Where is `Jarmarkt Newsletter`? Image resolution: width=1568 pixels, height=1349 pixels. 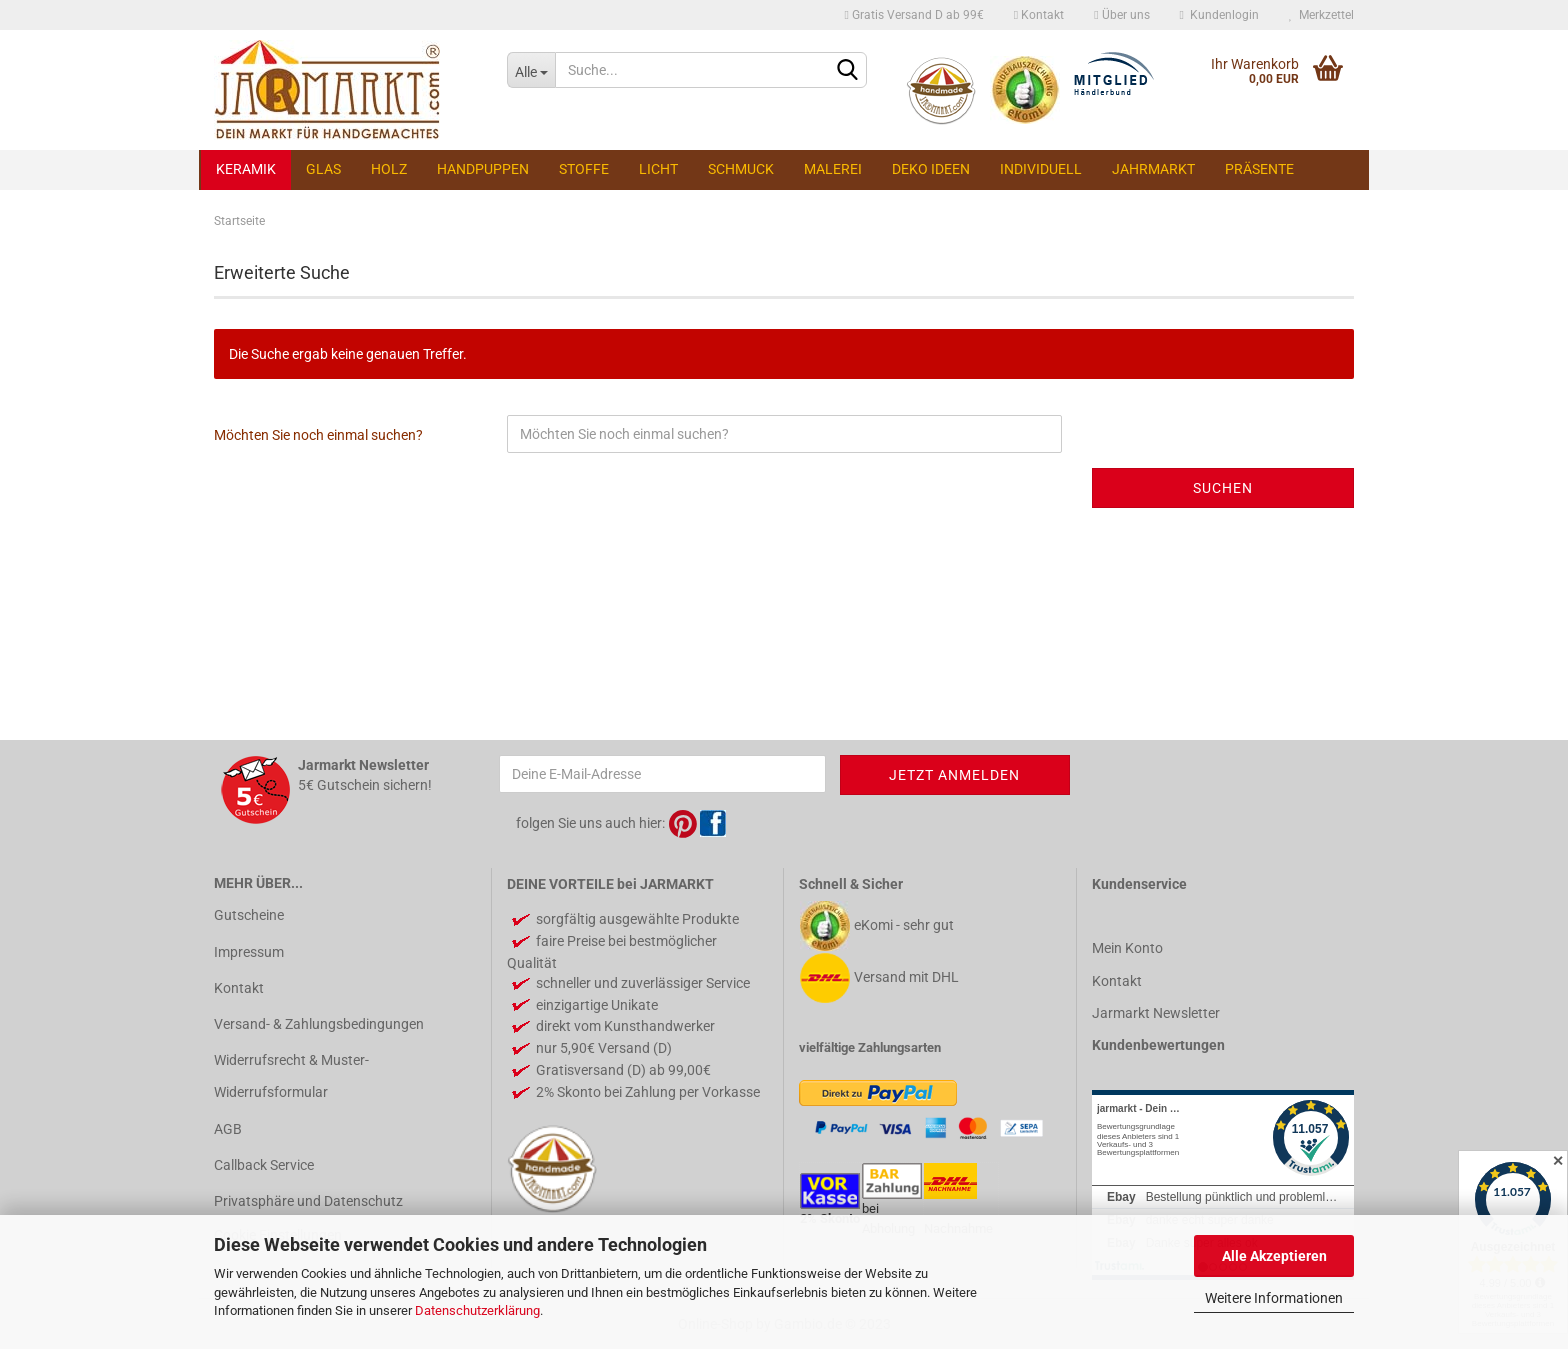
Jarmarkt Newsletter is located at coordinates (1156, 1013).